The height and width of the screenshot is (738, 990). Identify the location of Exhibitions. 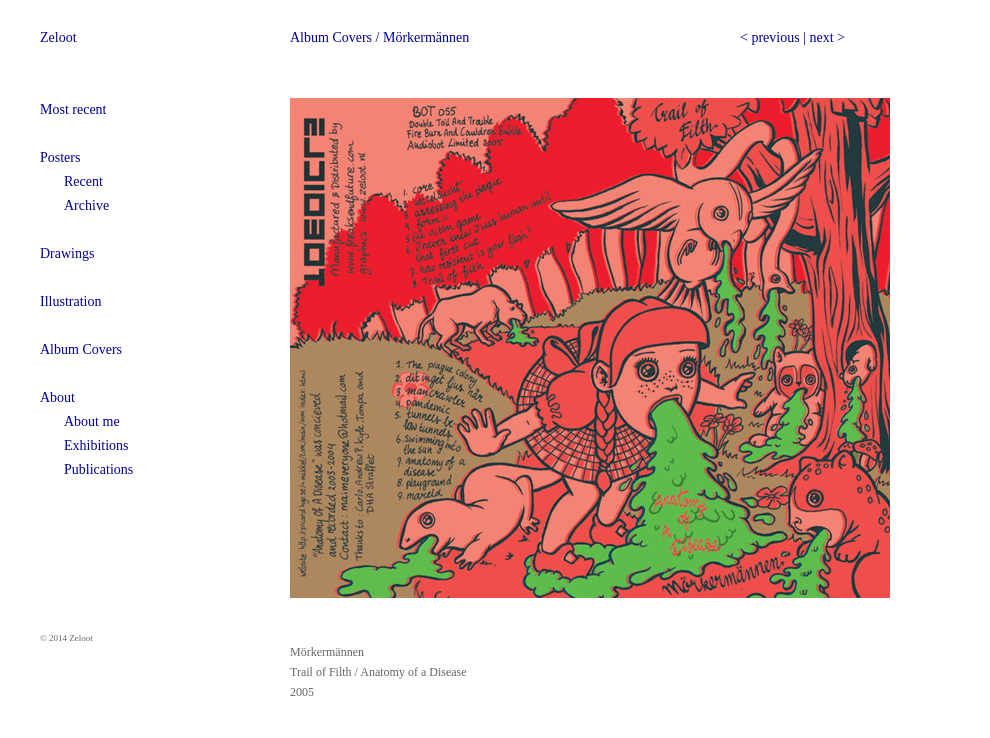
(96, 445).